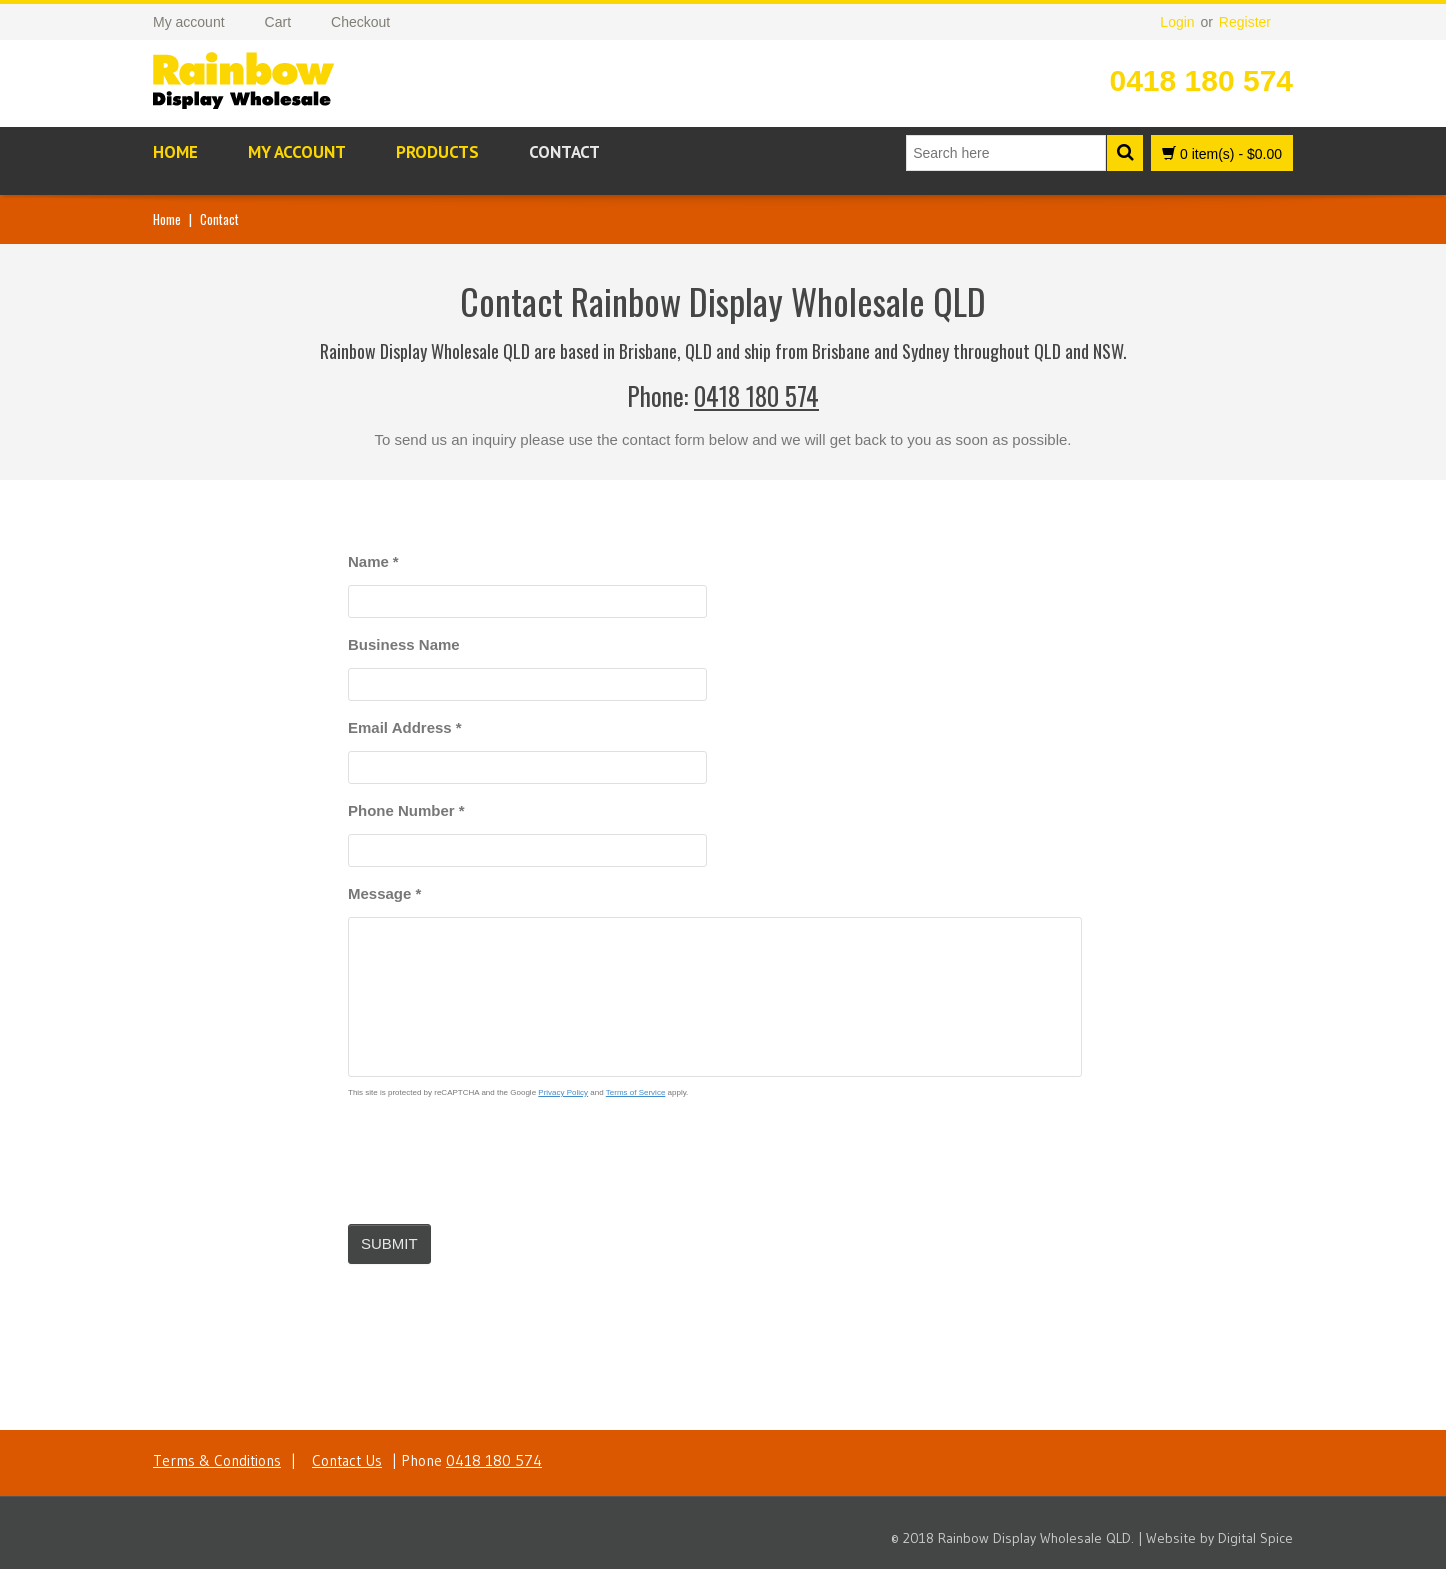 Image resolution: width=1446 pixels, height=1569 pixels. Describe the element at coordinates (384, 893) in the screenshot. I see `Message` at that location.